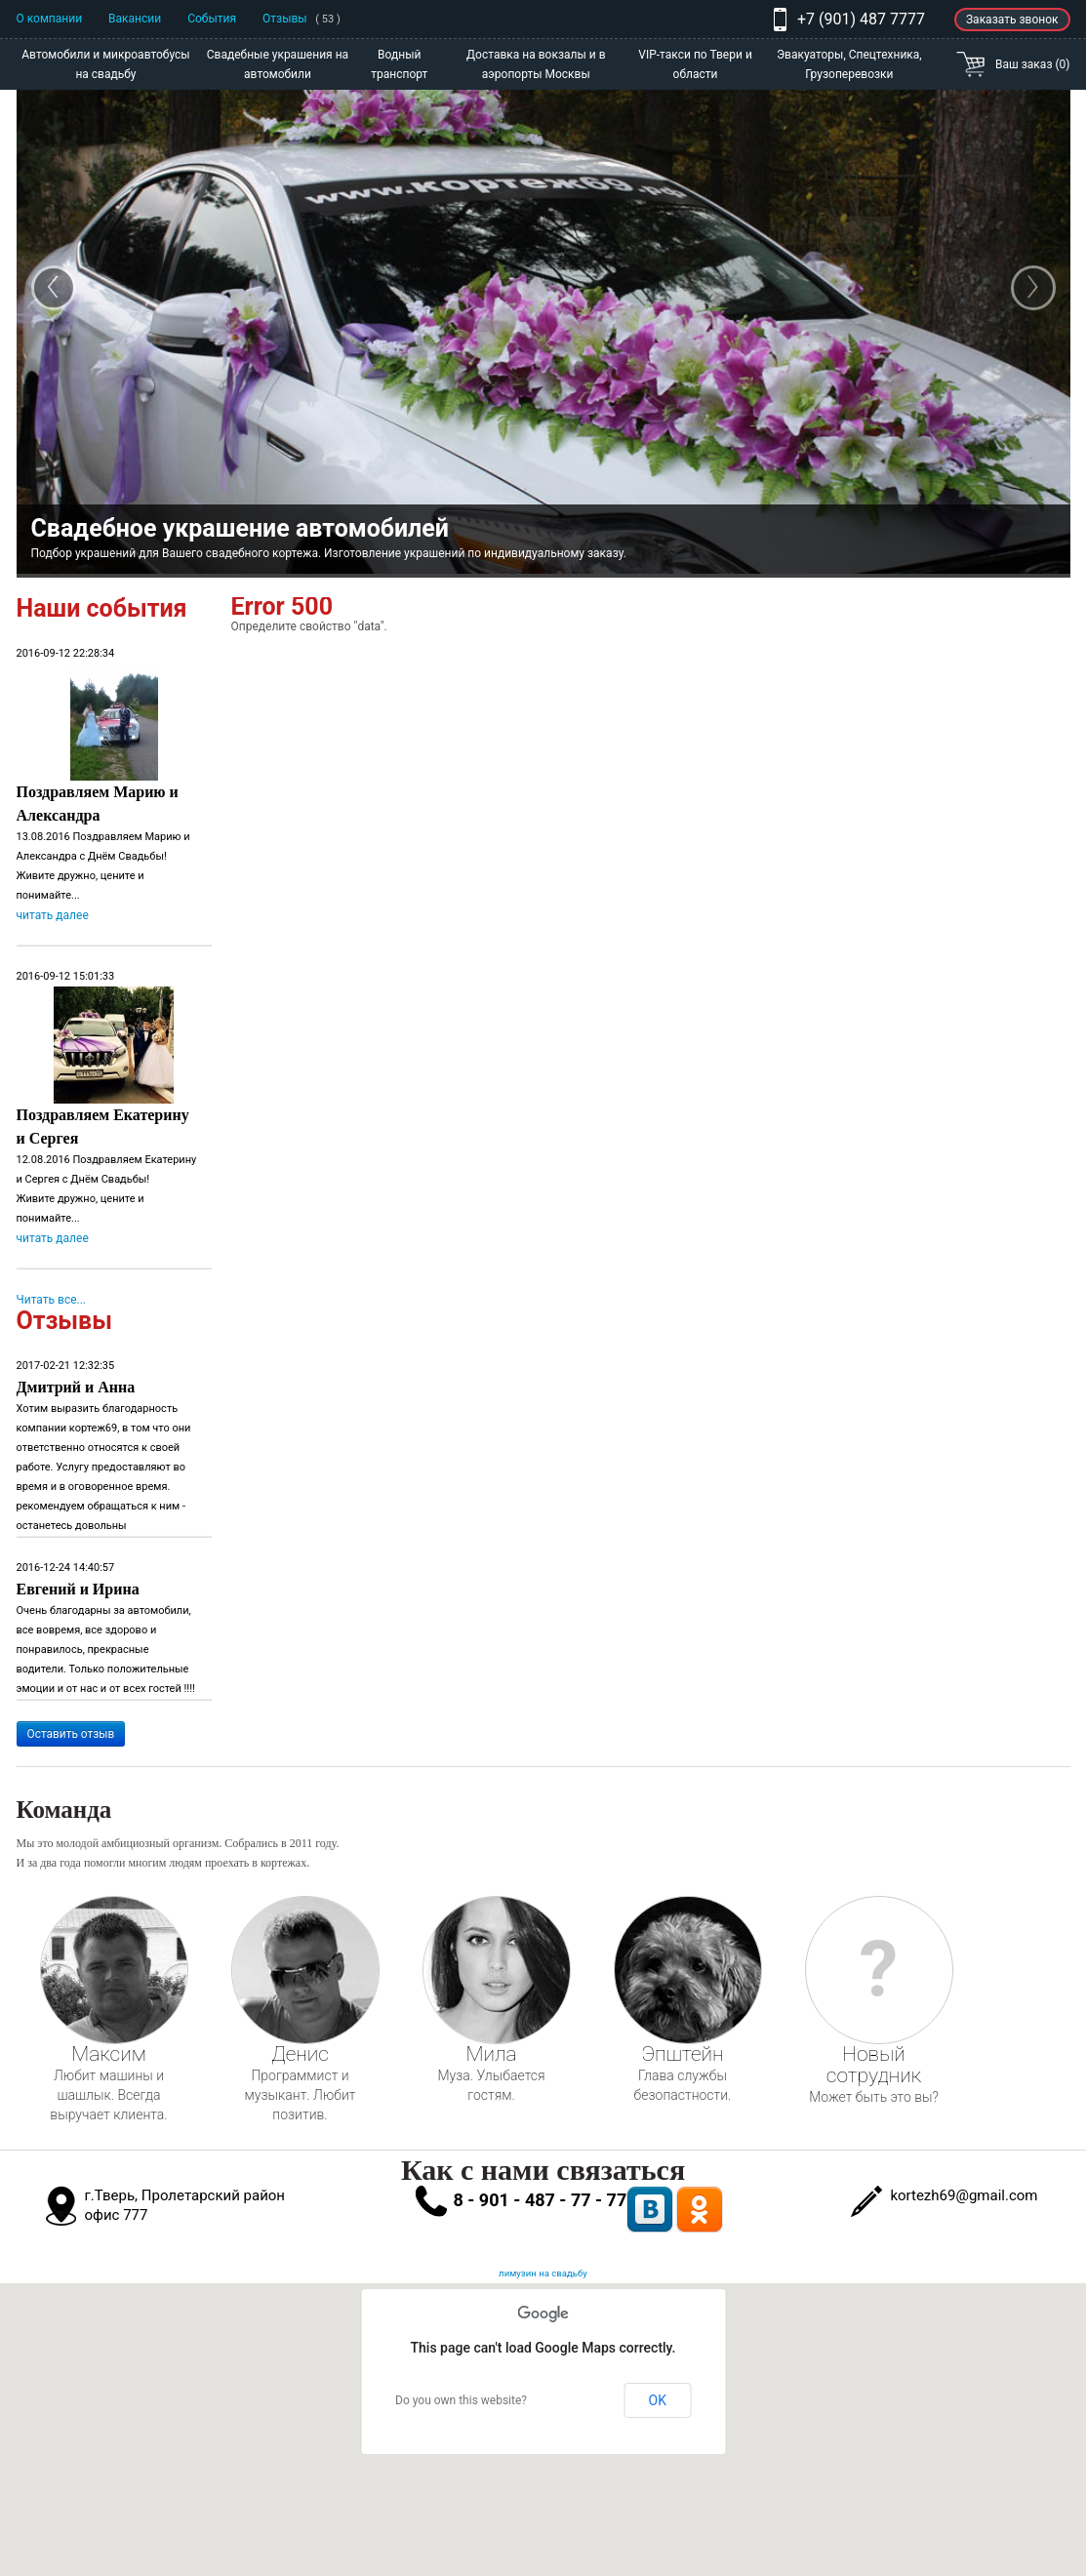  I want to click on Читать все..., so click(52, 1300).